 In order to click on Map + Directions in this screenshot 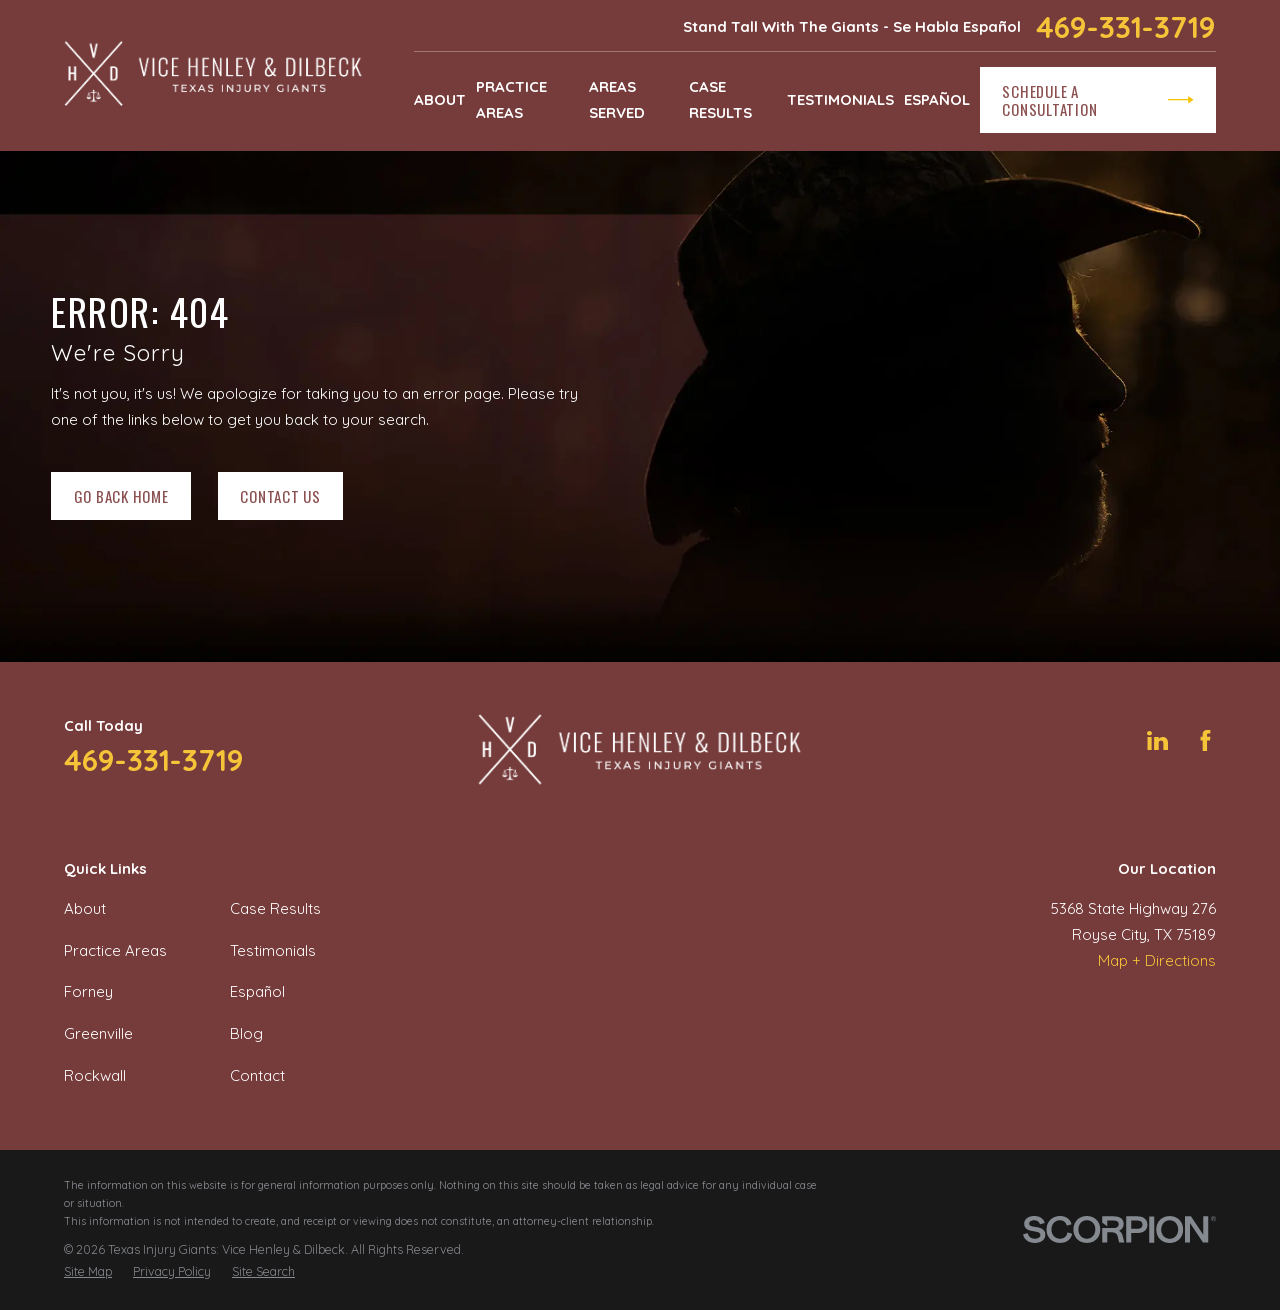, I will do `click(1157, 960)`.